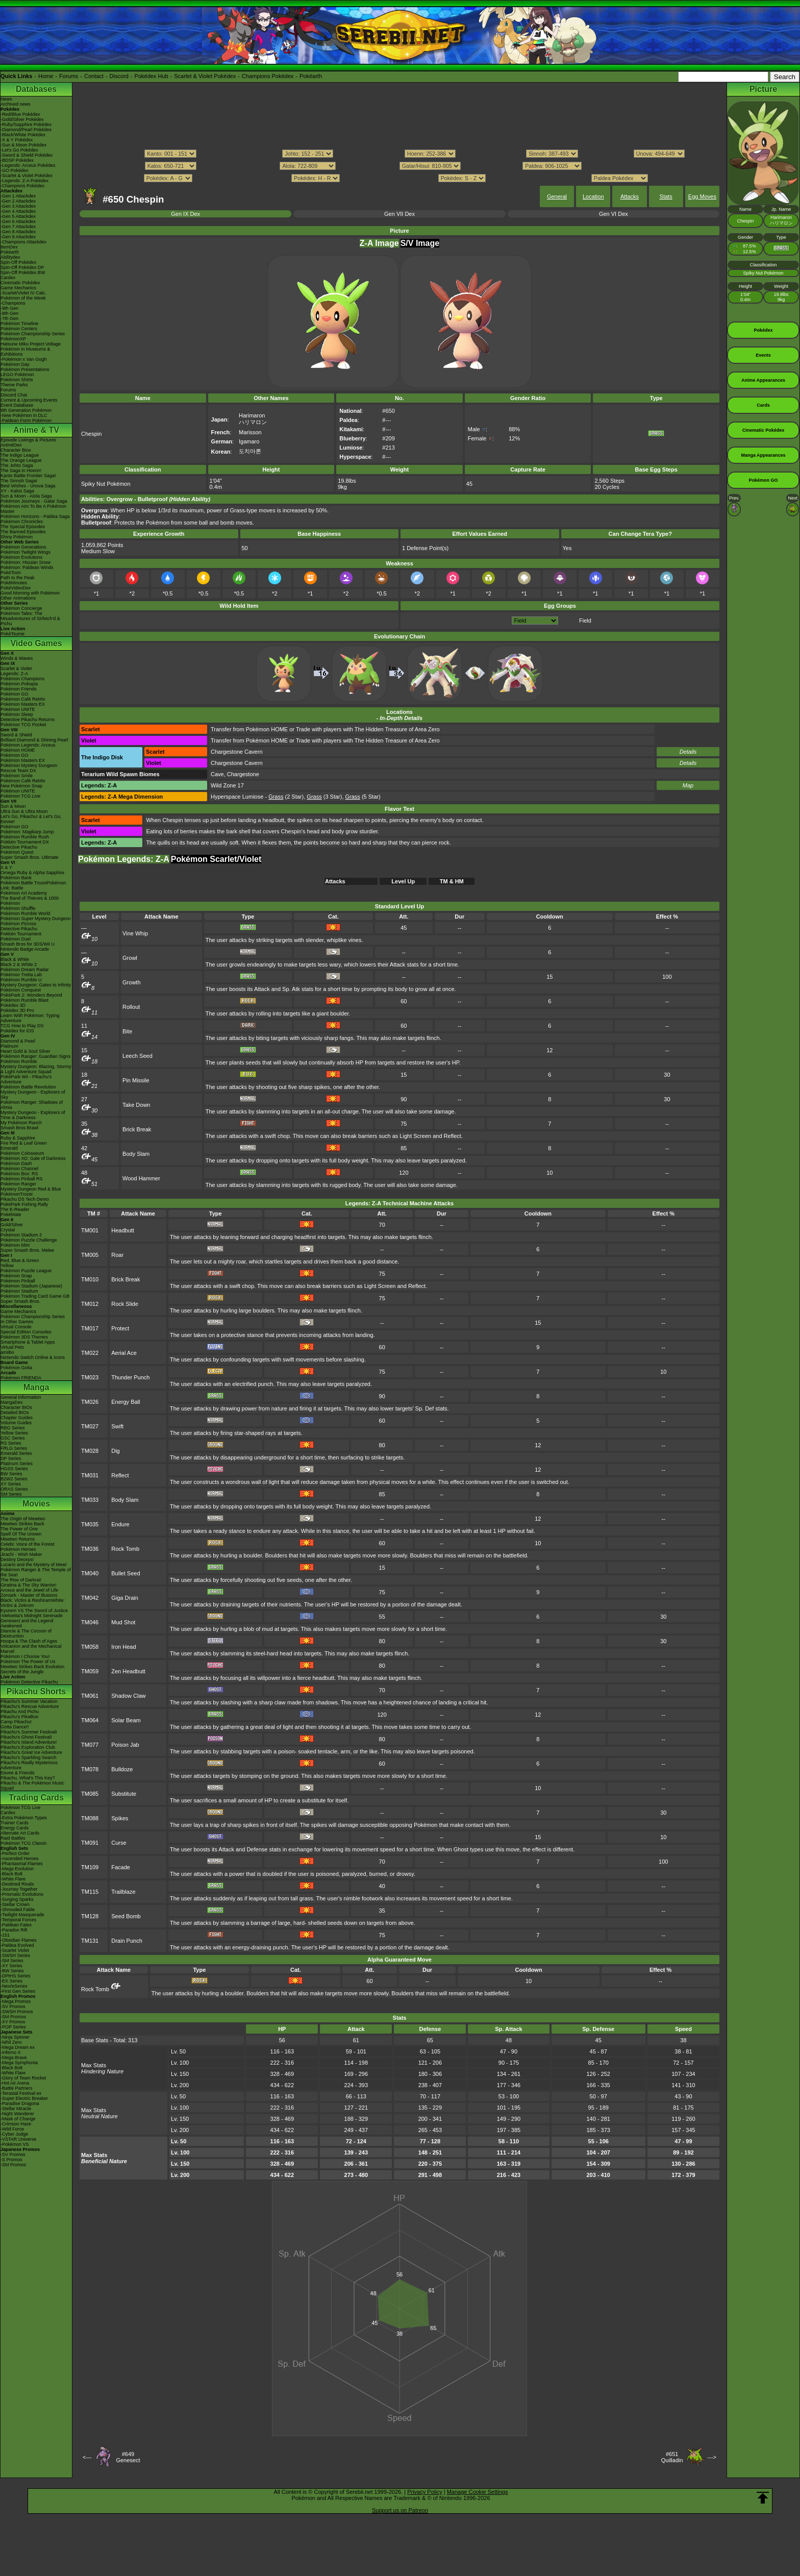  Describe the element at coordinates (89, 1745) in the screenshot. I see `TM077` at that location.